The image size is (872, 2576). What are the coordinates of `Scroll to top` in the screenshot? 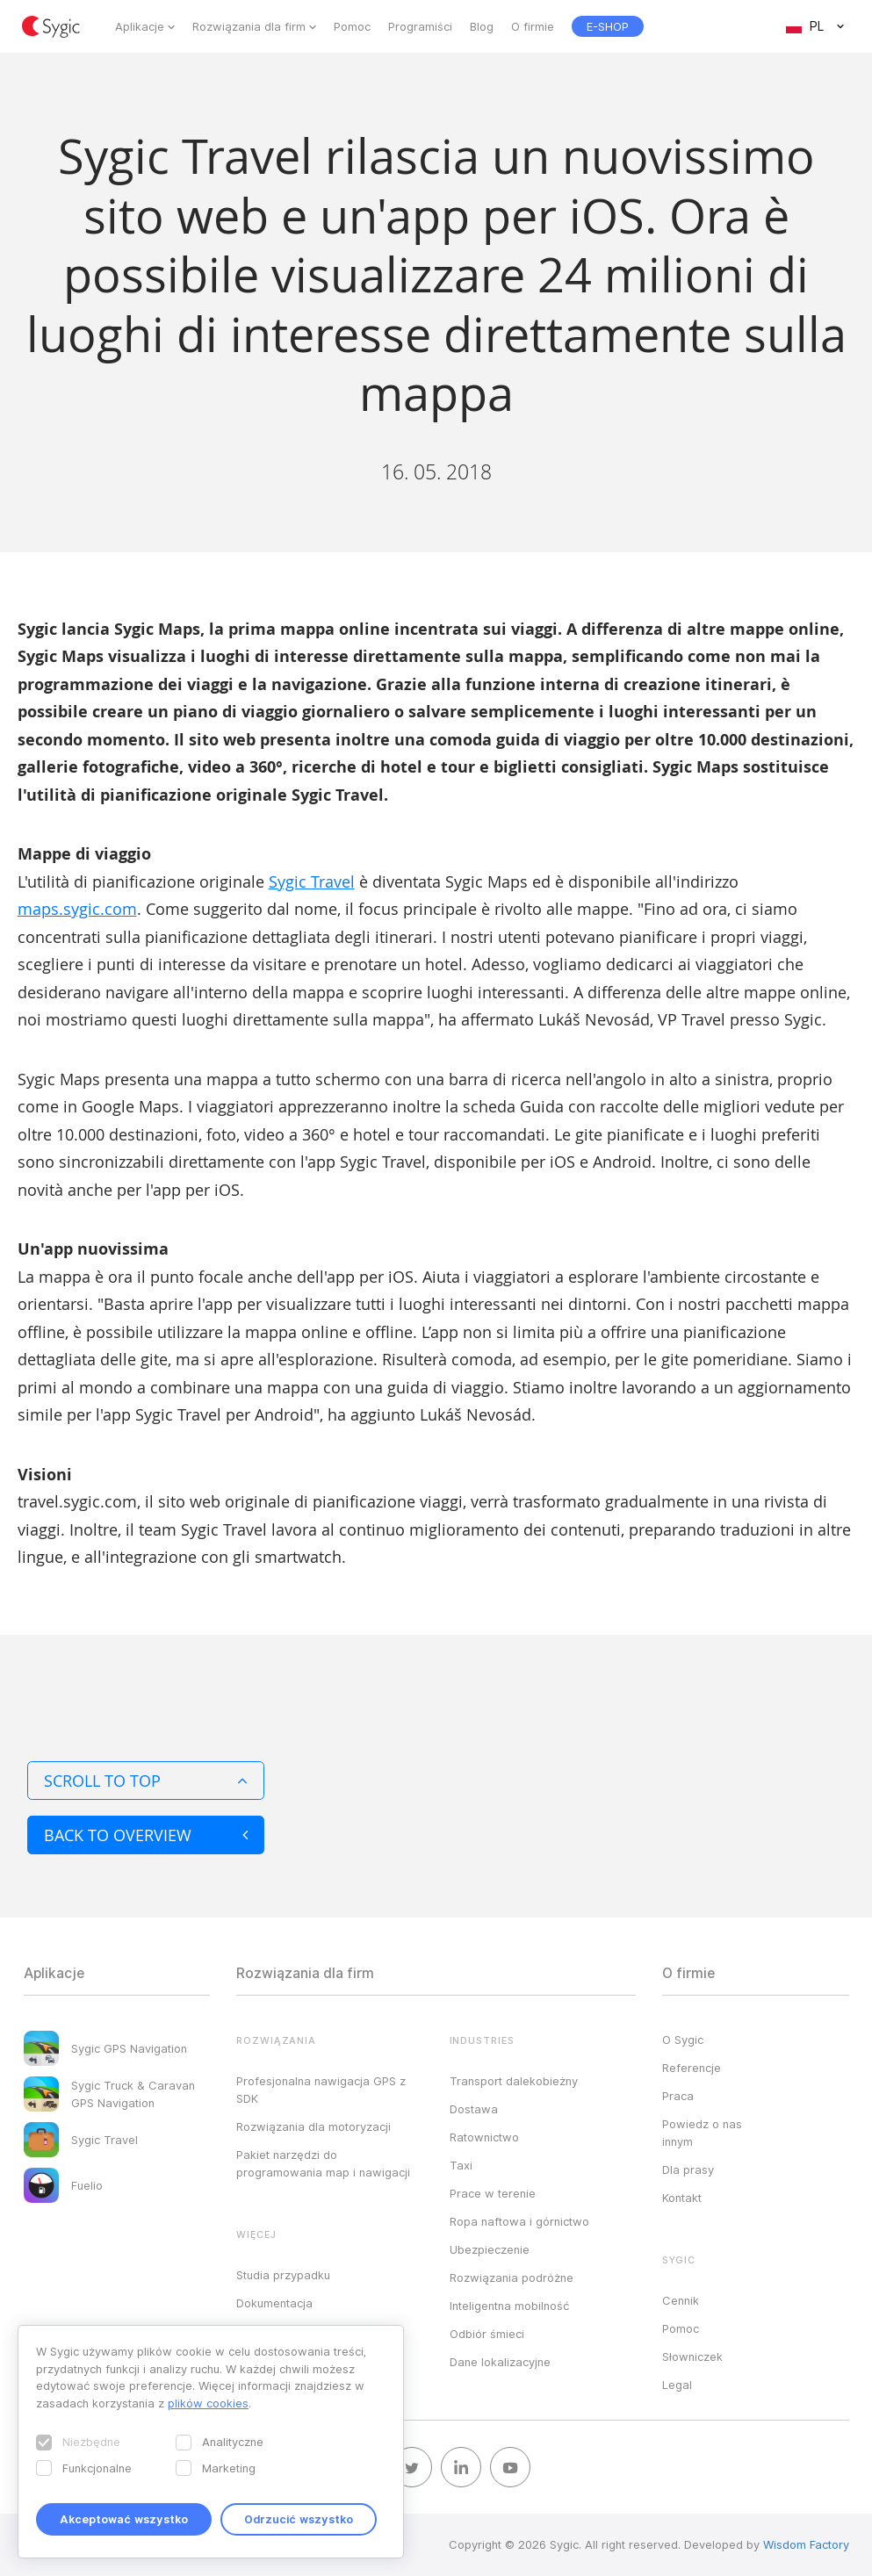 It's located at (146, 1780).